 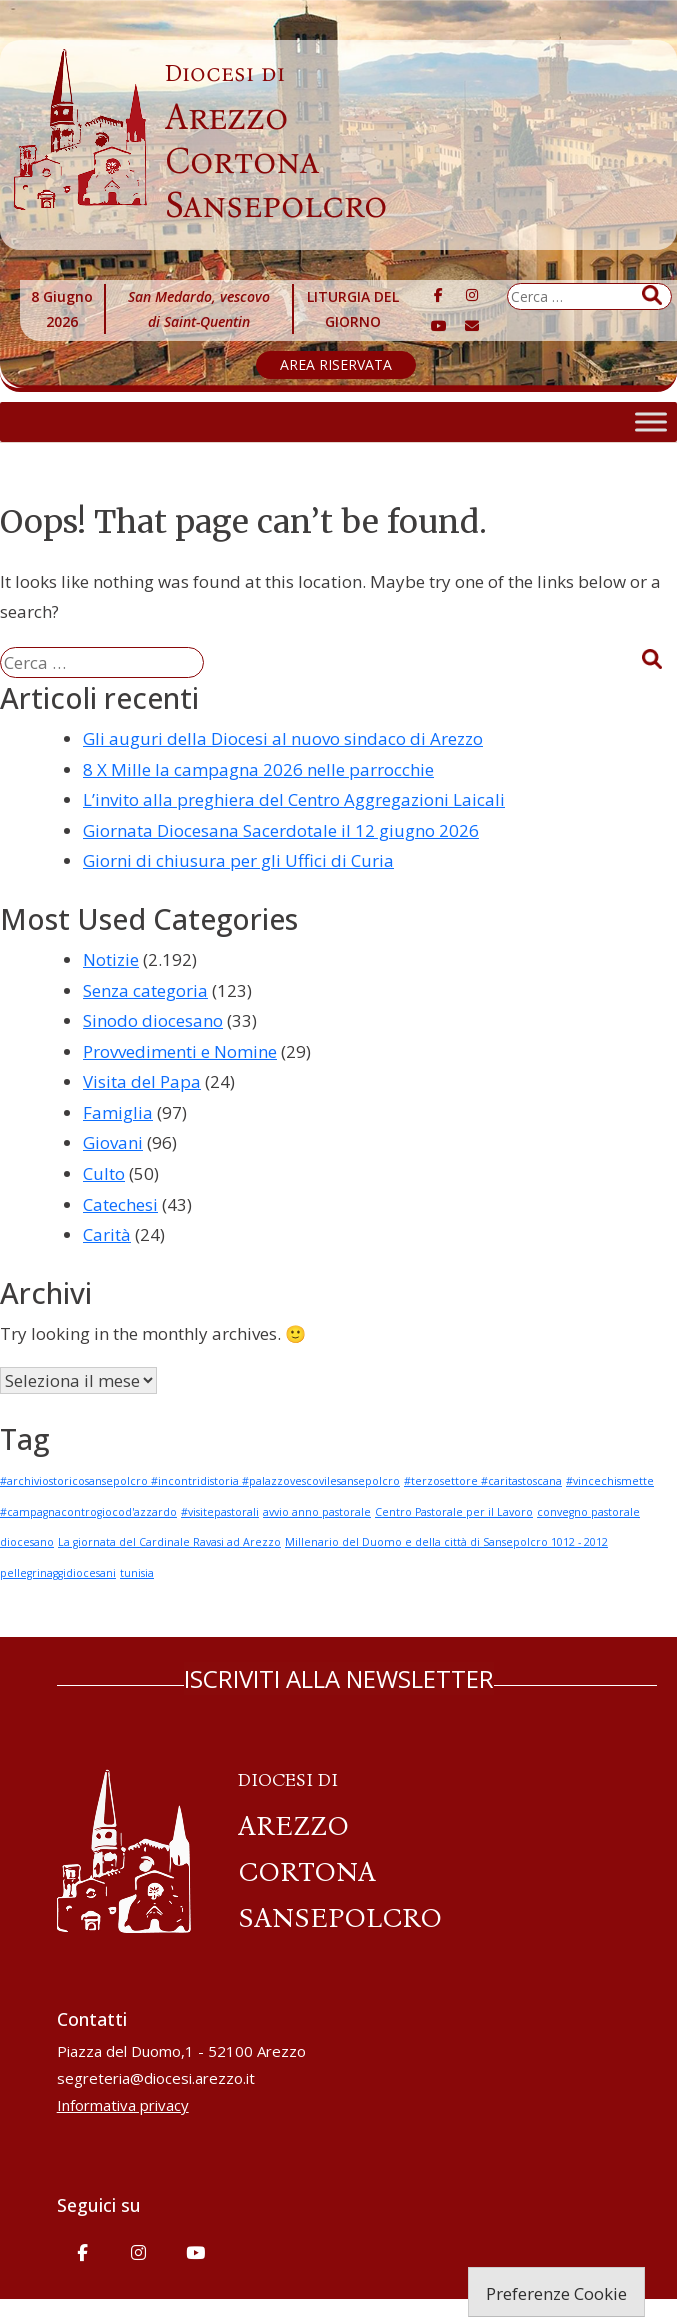 What do you see at coordinates (169, 1542) in the screenshot?
I see `La giornata del Cardinale Ravasi ad Arezzo [La giornata del Cardinale Ravasi ad Arezzo (1 elemento)]` at bounding box center [169, 1542].